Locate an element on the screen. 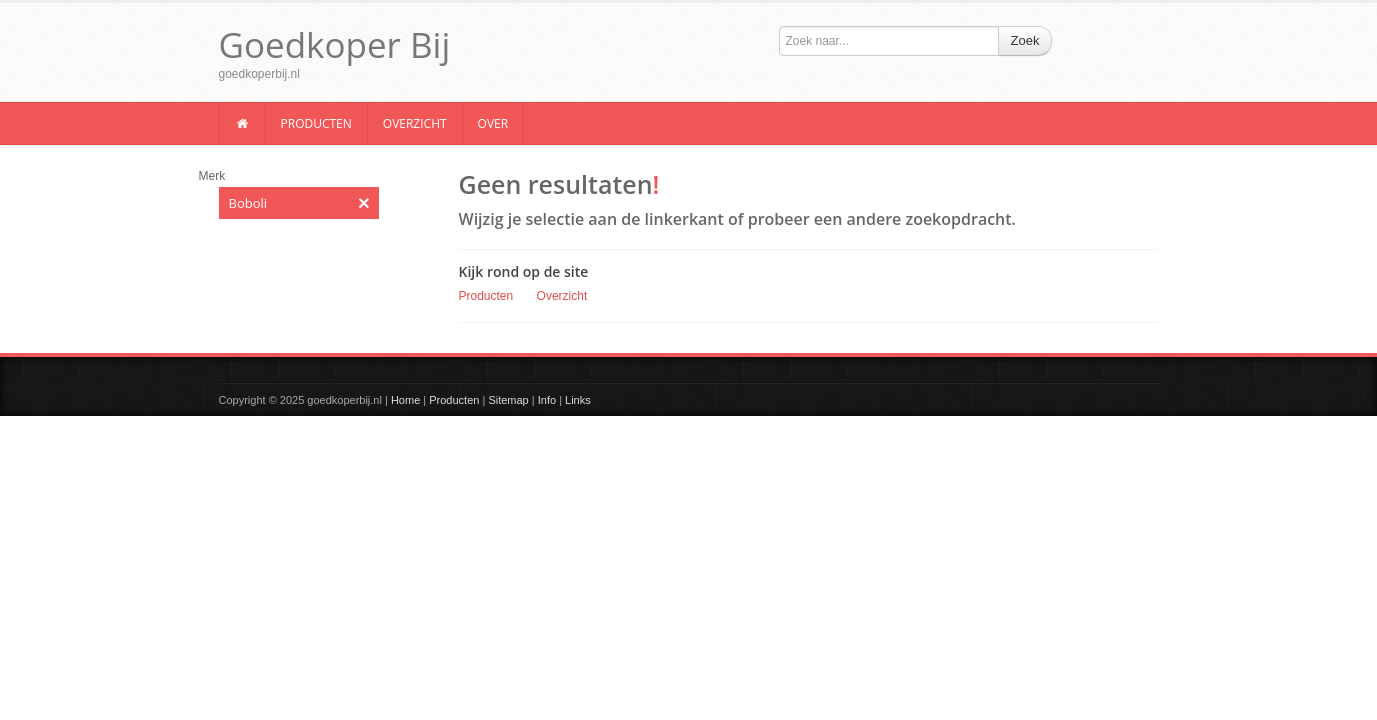  Home is located at coordinates (405, 400).